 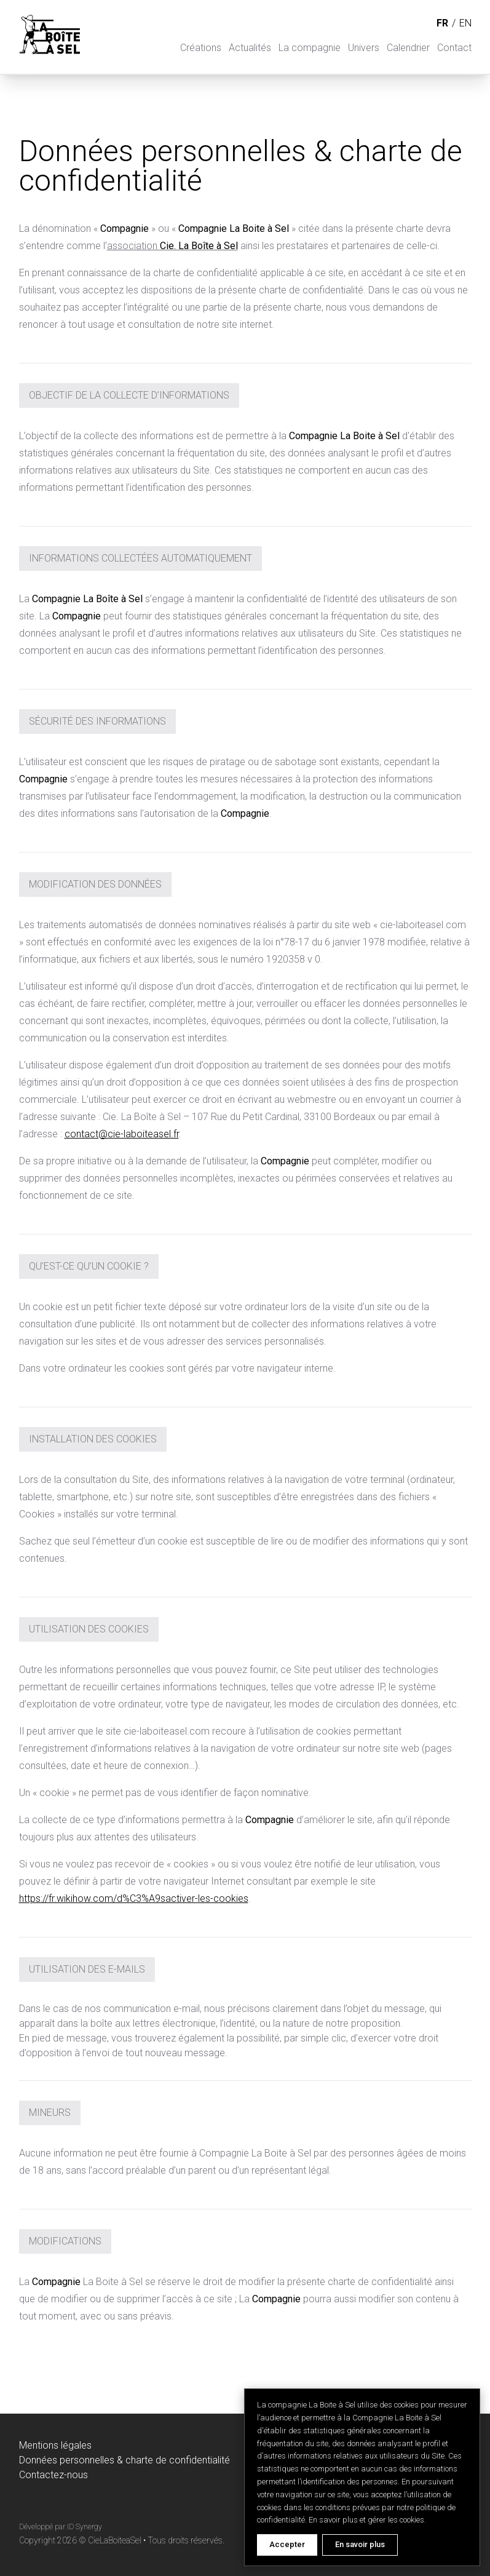 What do you see at coordinates (200, 48) in the screenshot?
I see `Créations` at bounding box center [200, 48].